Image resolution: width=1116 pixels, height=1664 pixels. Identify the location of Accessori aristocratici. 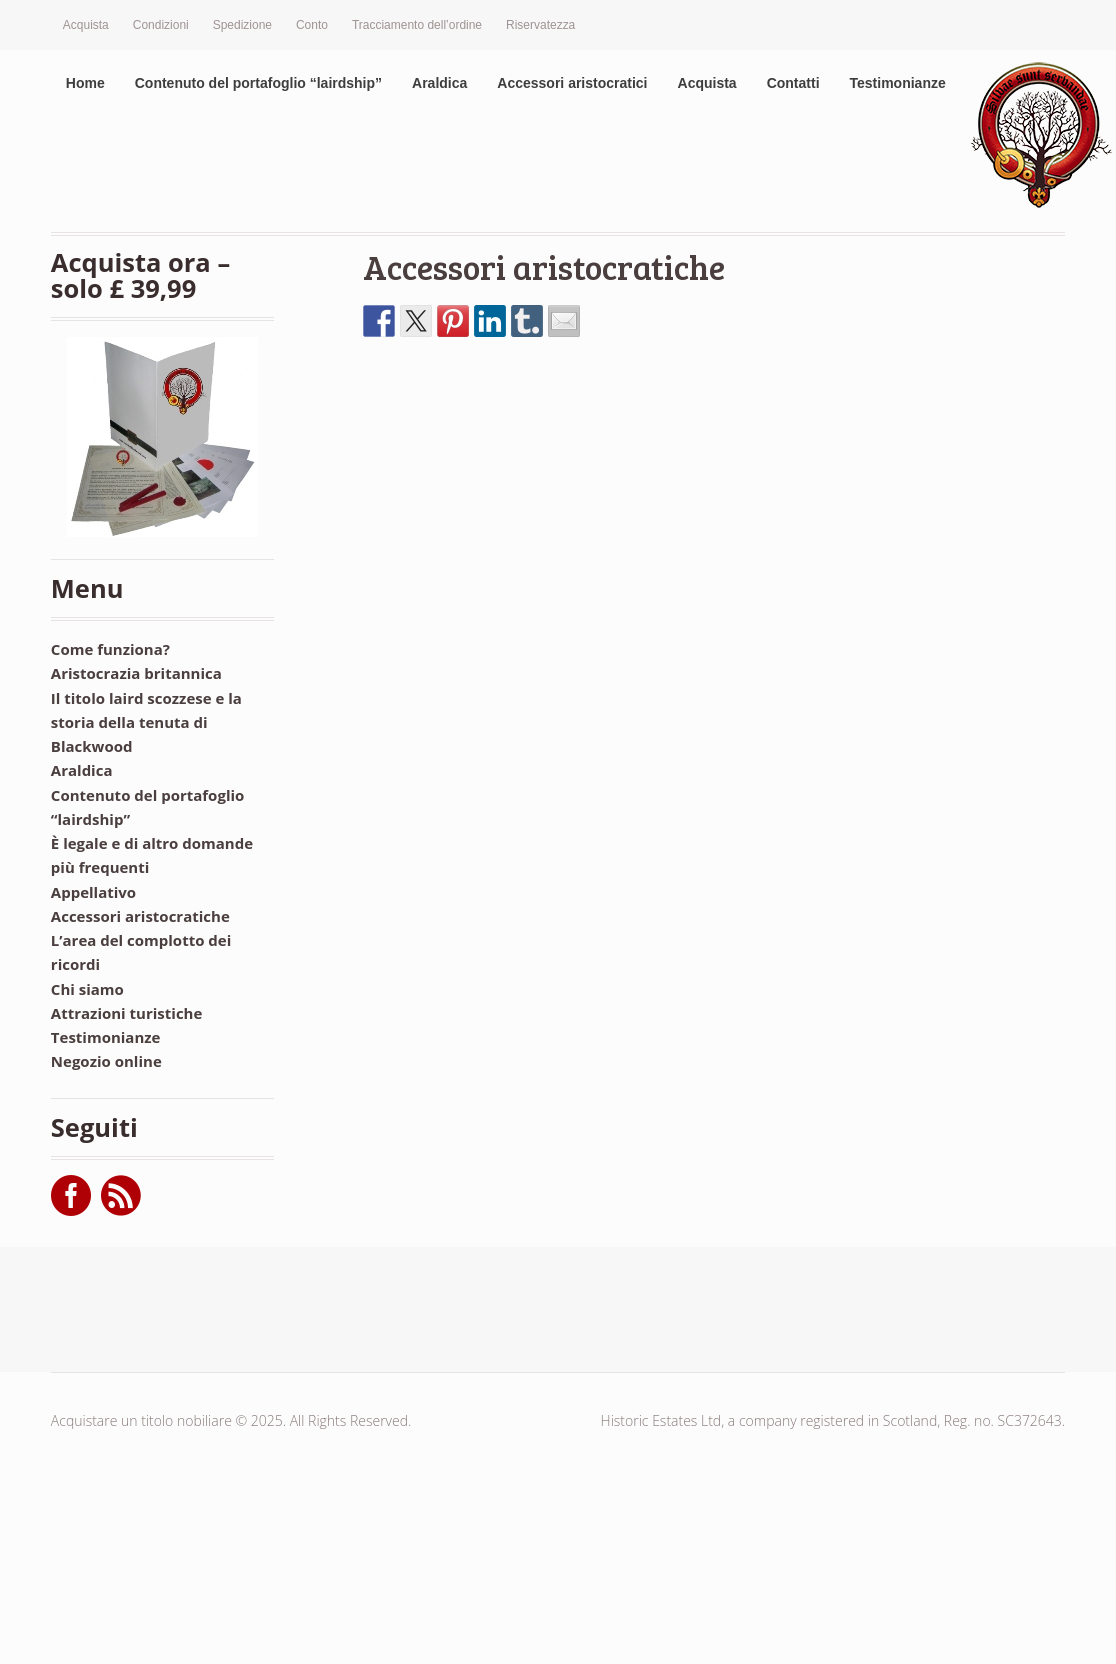
(572, 83).